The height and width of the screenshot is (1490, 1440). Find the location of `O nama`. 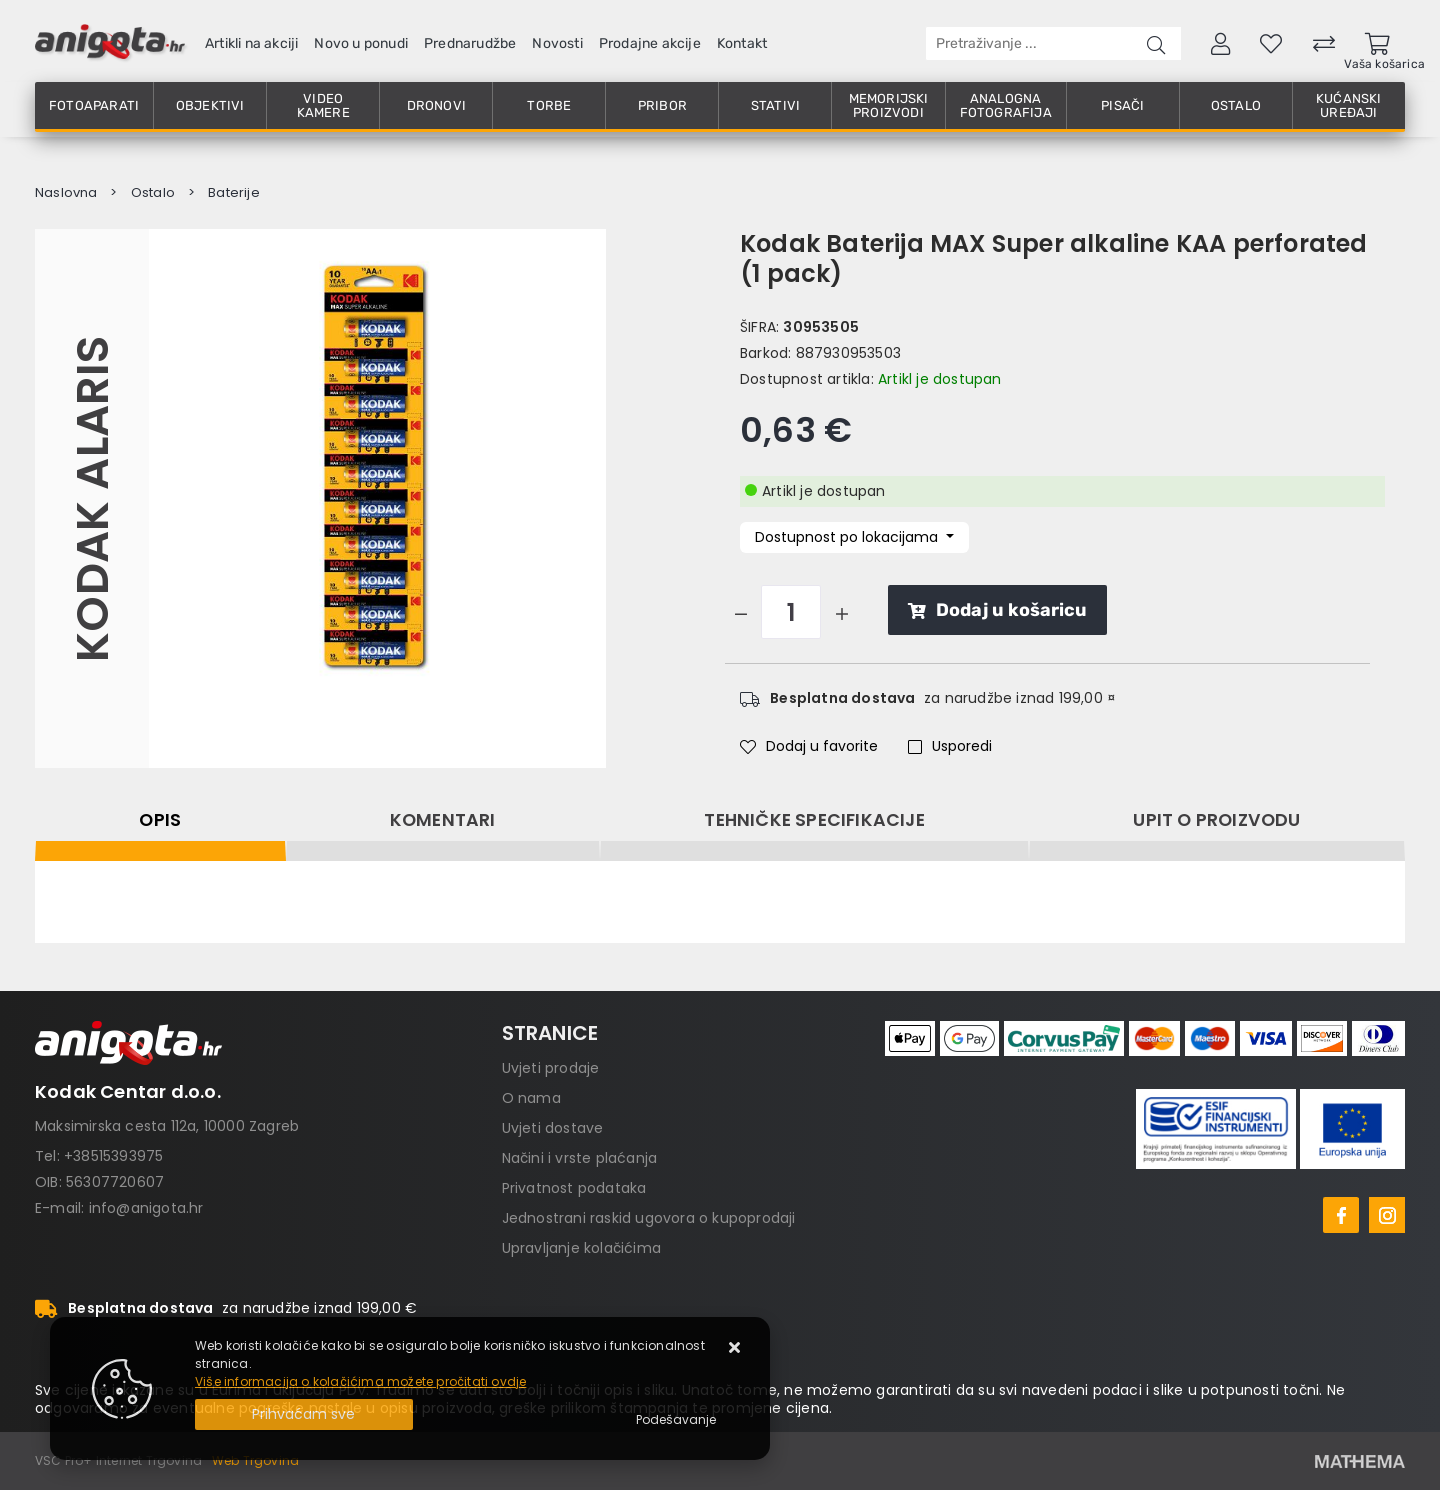

O nama is located at coordinates (531, 1098).